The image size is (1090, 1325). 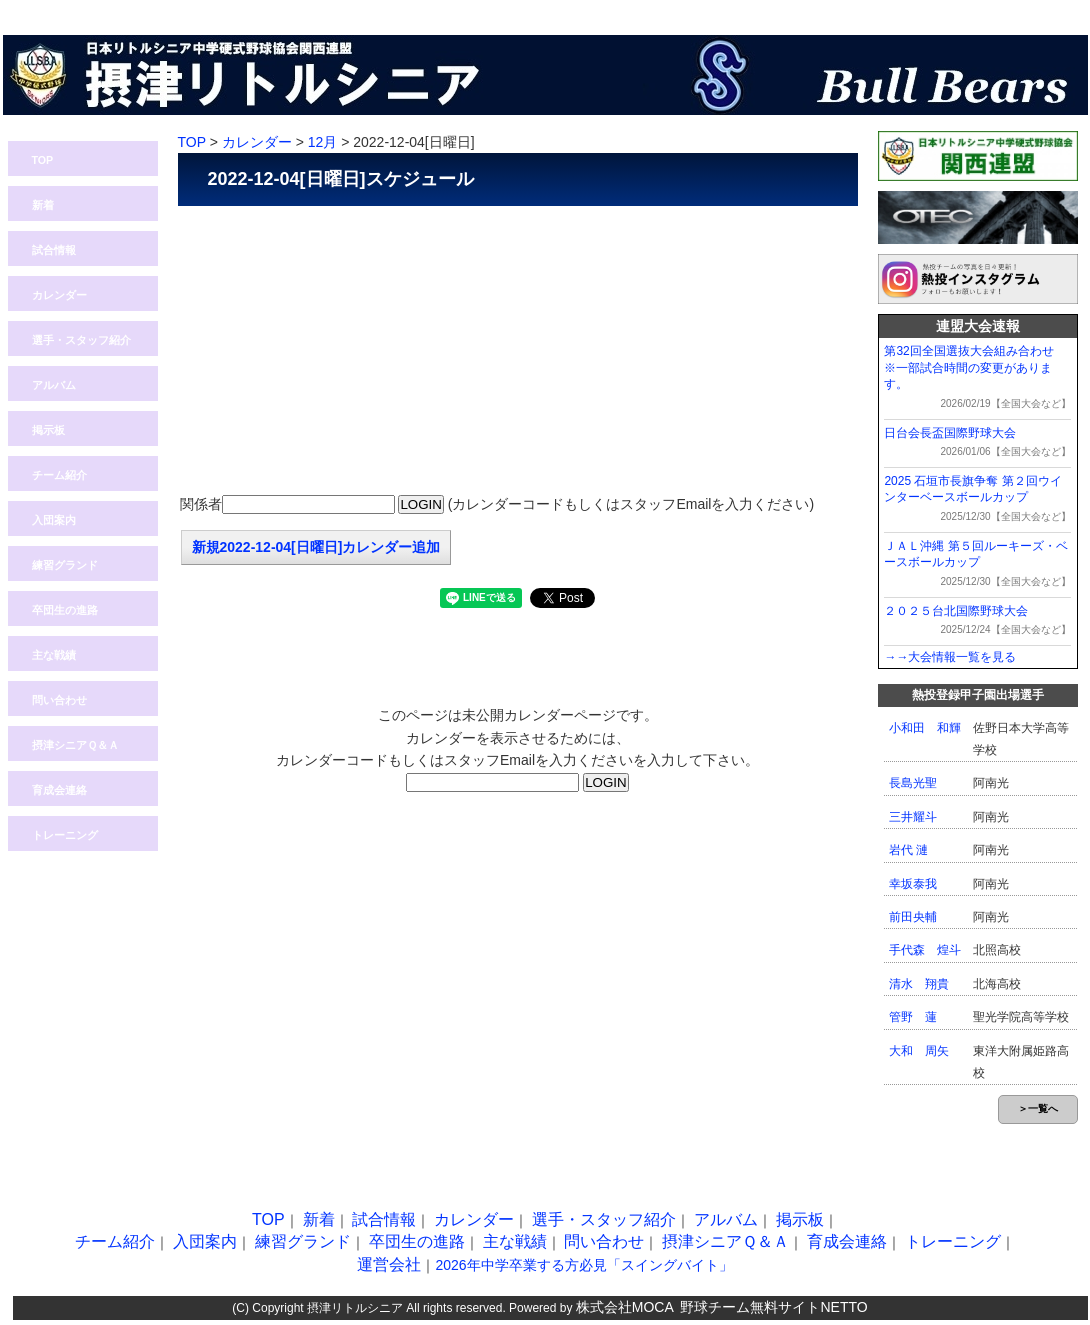 What do you see at coordinates (316, 547) in the screenshot?
I see `新規2022-12-04[日曜日]カレンダー追加` at bounding box center [316, 547].